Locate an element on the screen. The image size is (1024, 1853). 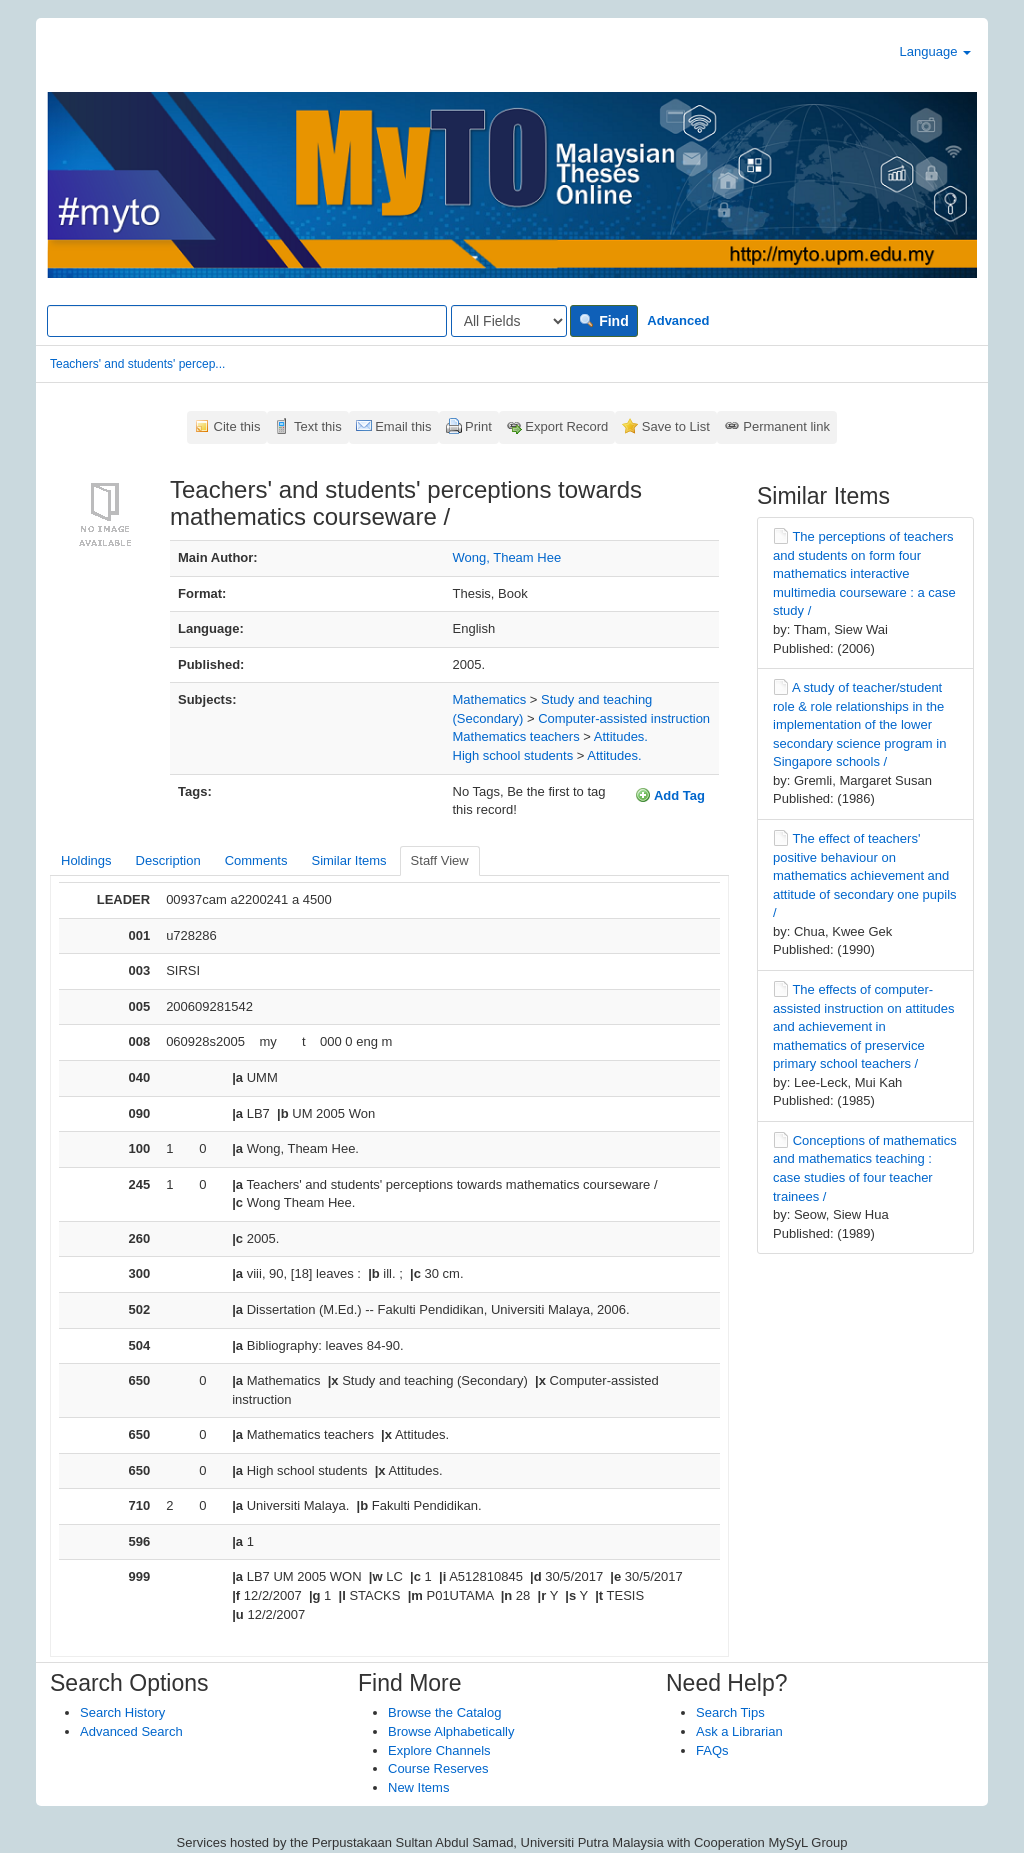
Explore Channels is located at coordinates (439, 1750).